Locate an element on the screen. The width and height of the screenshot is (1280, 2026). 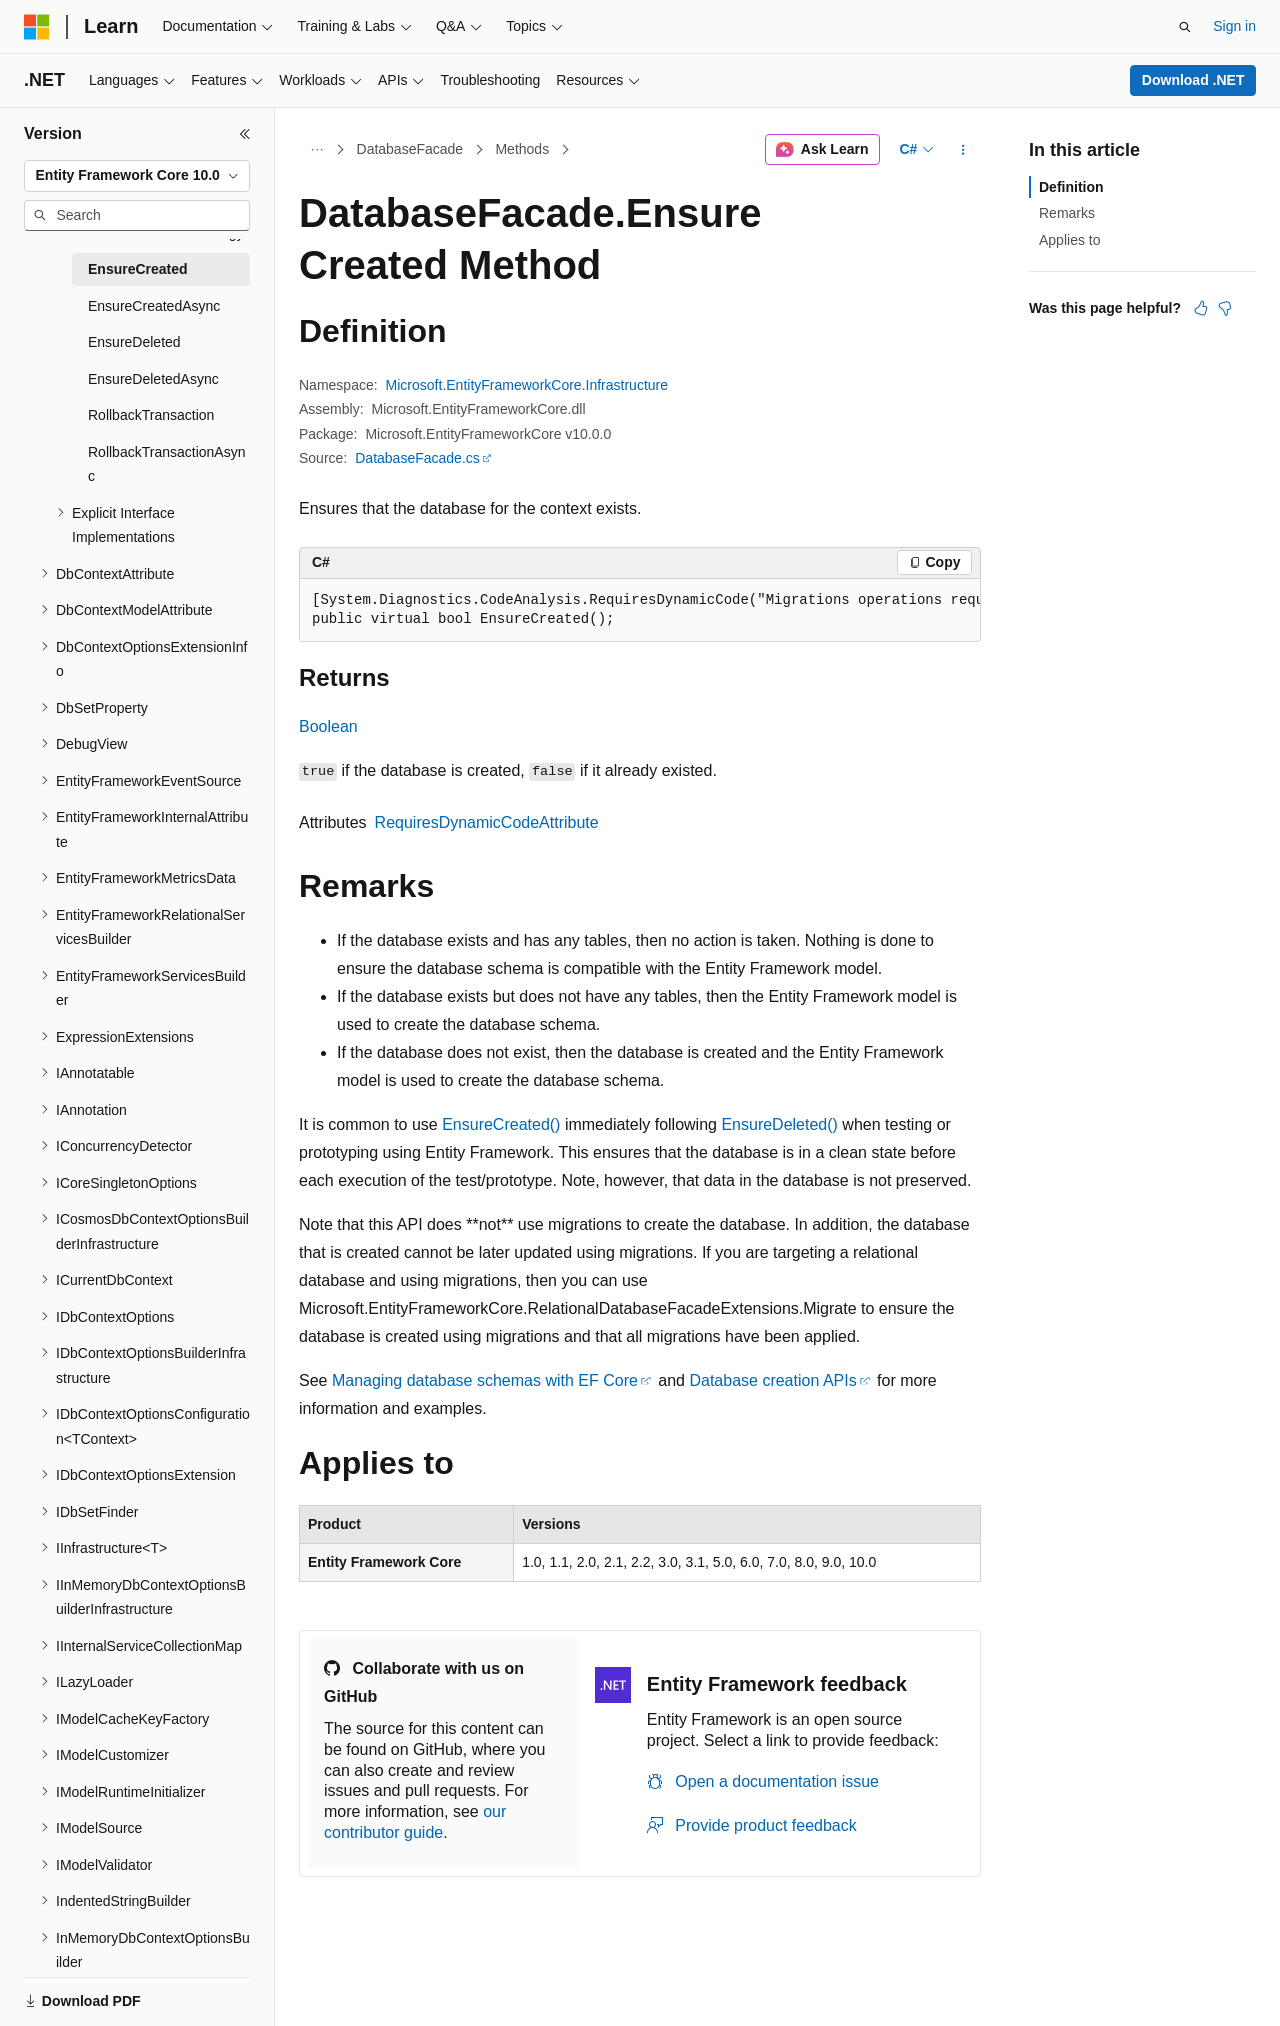
[This article is not helpful] is located at coordinates (1225, 308).